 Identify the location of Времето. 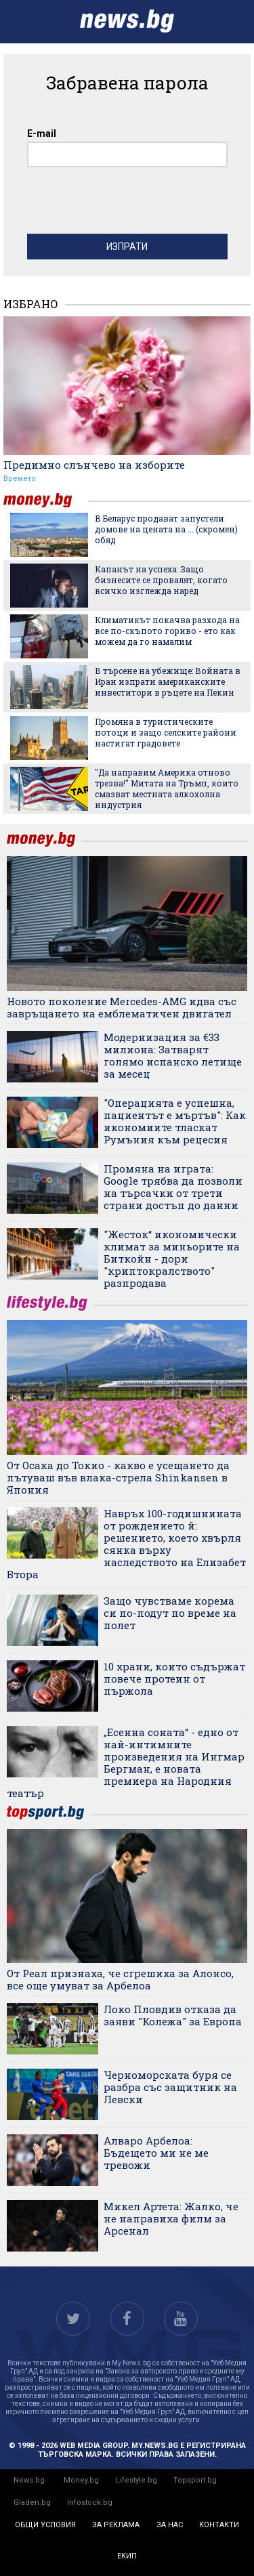
(19, 478).